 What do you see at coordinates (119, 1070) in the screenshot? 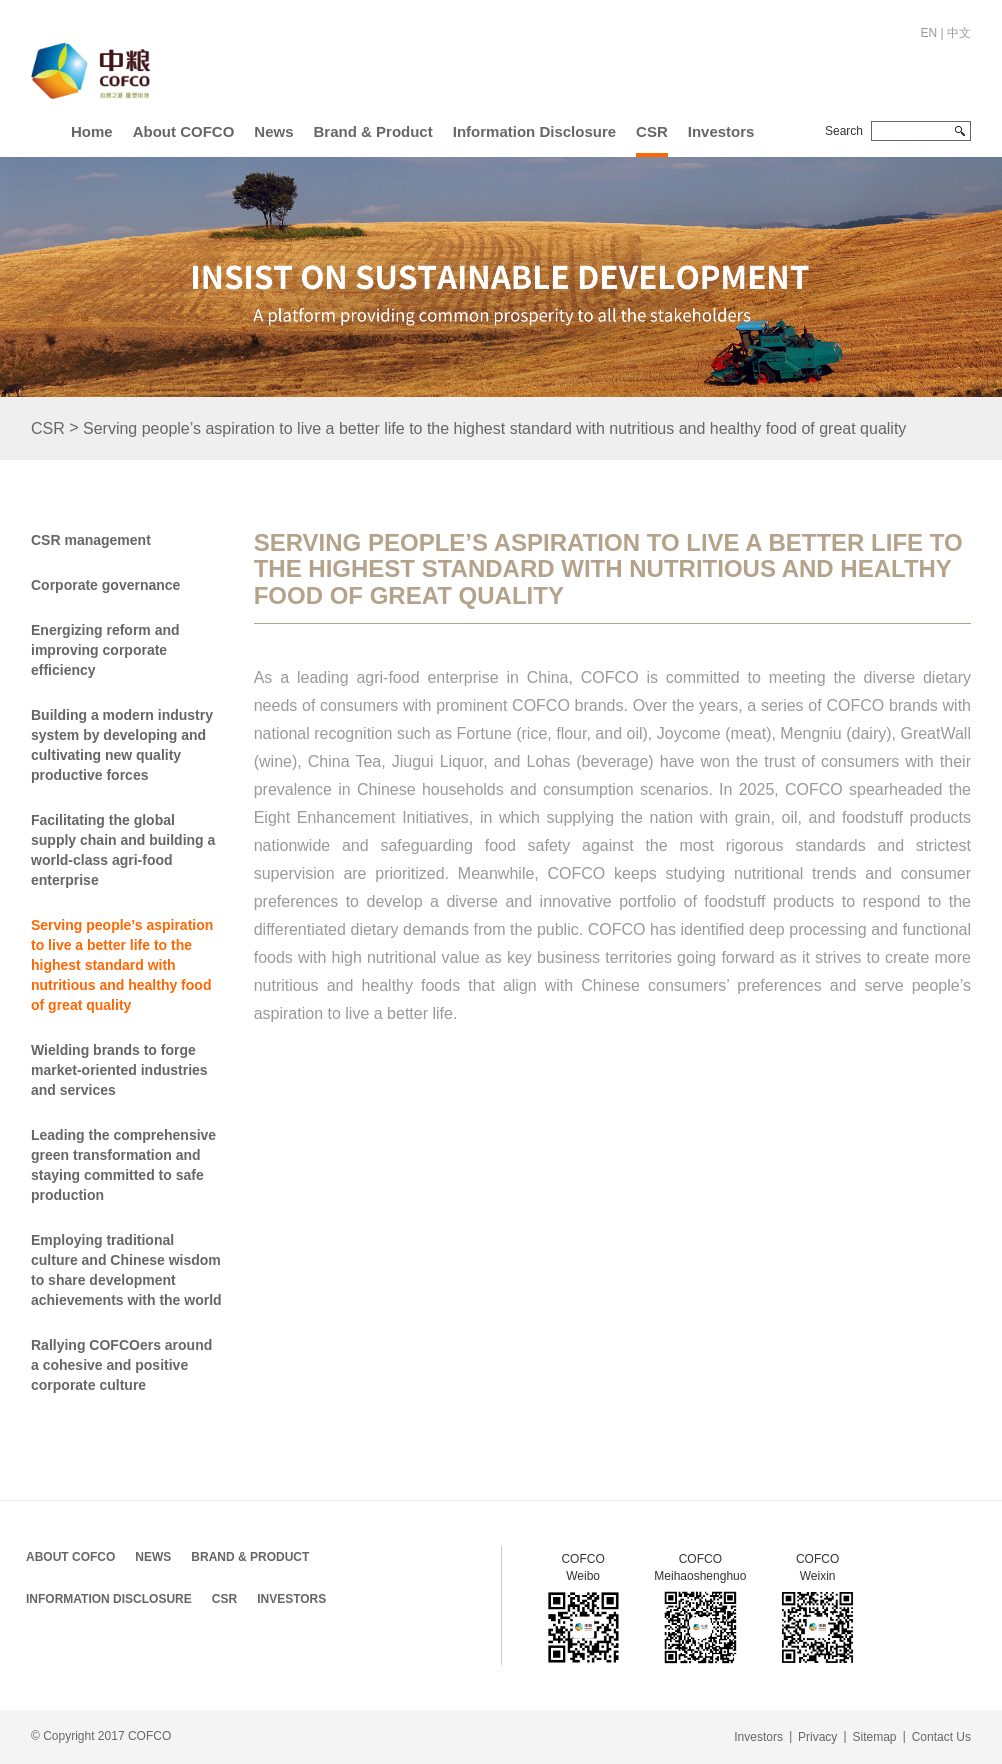
I see `Wielding brands to forge market-oriented industries and services` at bounding box center [119, 1070].